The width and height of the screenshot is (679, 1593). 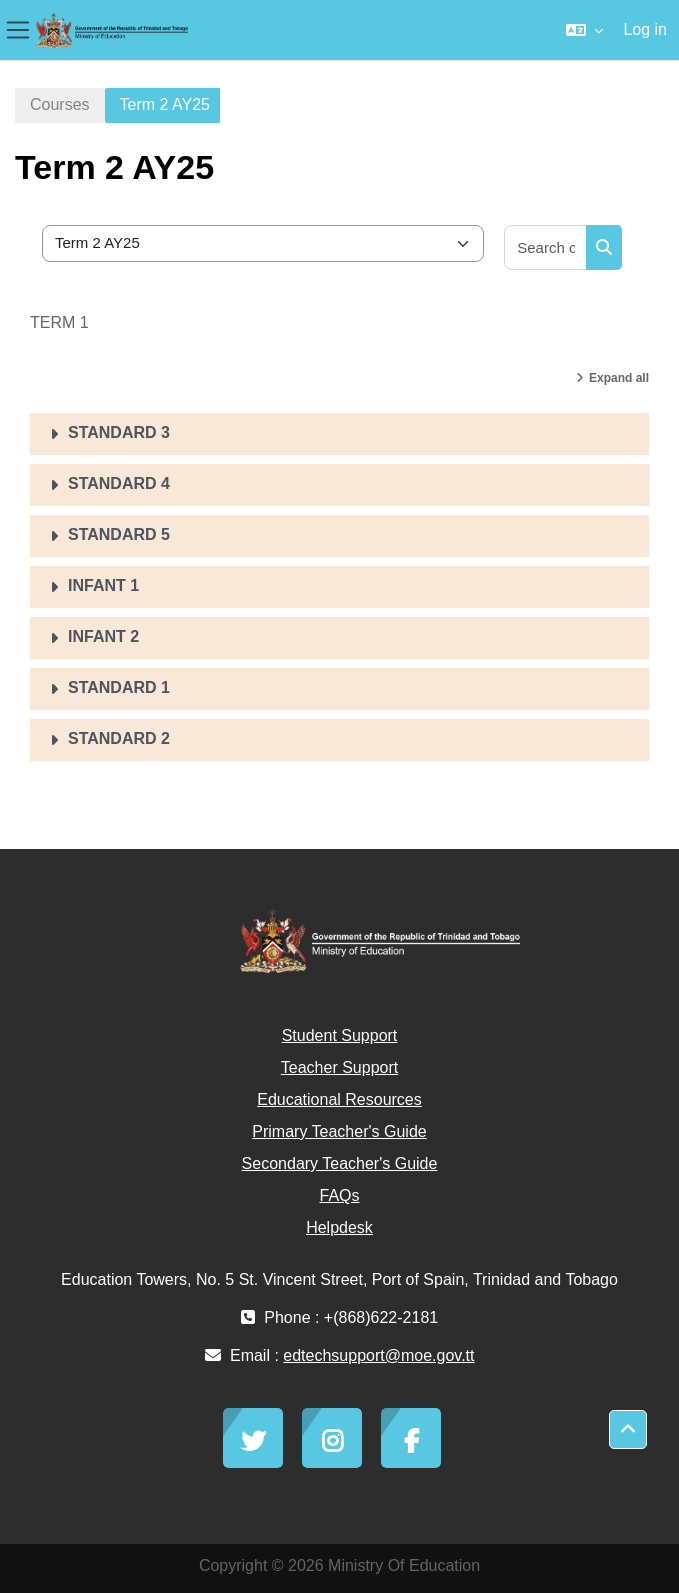 What do you see at coordinates (619, 378) in the screenshot?
I see `Expand all` at bounding box center [619, 378].